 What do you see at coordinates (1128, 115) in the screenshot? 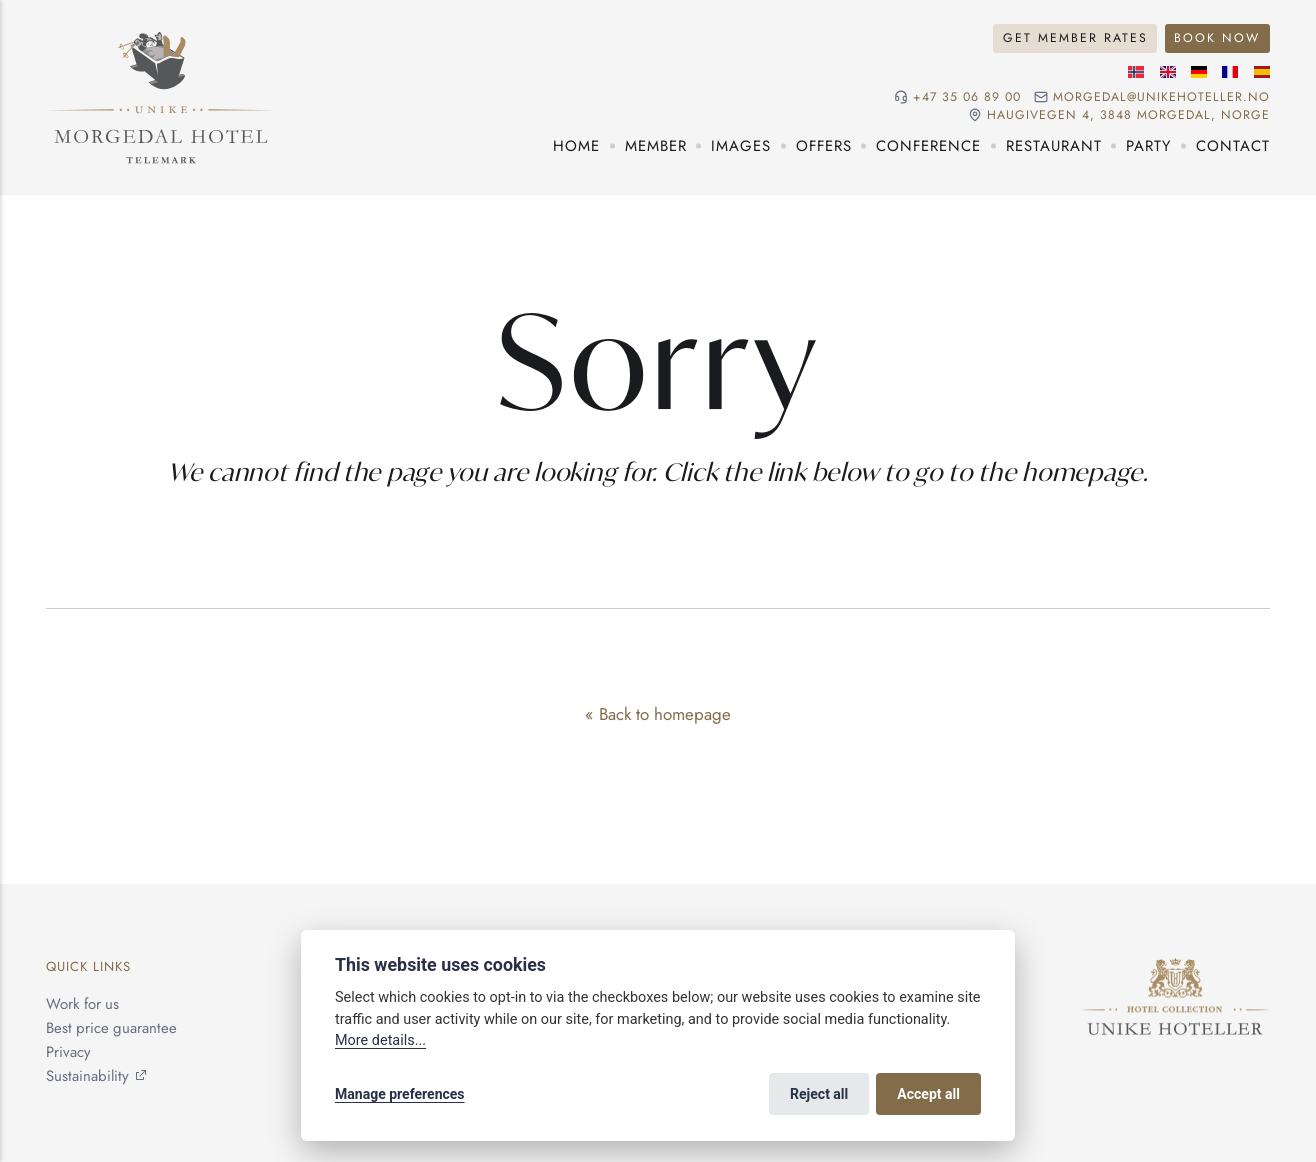
I see `Haugivegen 4, 3848 Morgedal, NORGE` at bounding box center [1128, 115].